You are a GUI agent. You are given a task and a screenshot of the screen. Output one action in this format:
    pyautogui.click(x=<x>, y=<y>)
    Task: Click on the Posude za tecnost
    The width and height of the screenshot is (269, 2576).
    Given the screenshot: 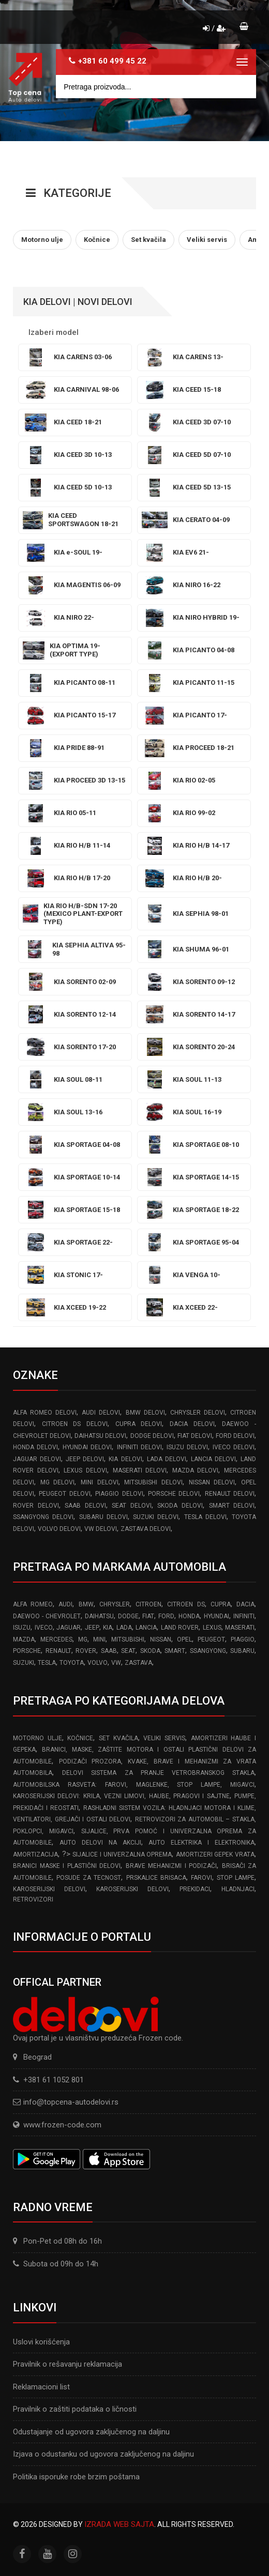 What is the action you would take?
    pyautogui.click(x=88, y=1877)
    